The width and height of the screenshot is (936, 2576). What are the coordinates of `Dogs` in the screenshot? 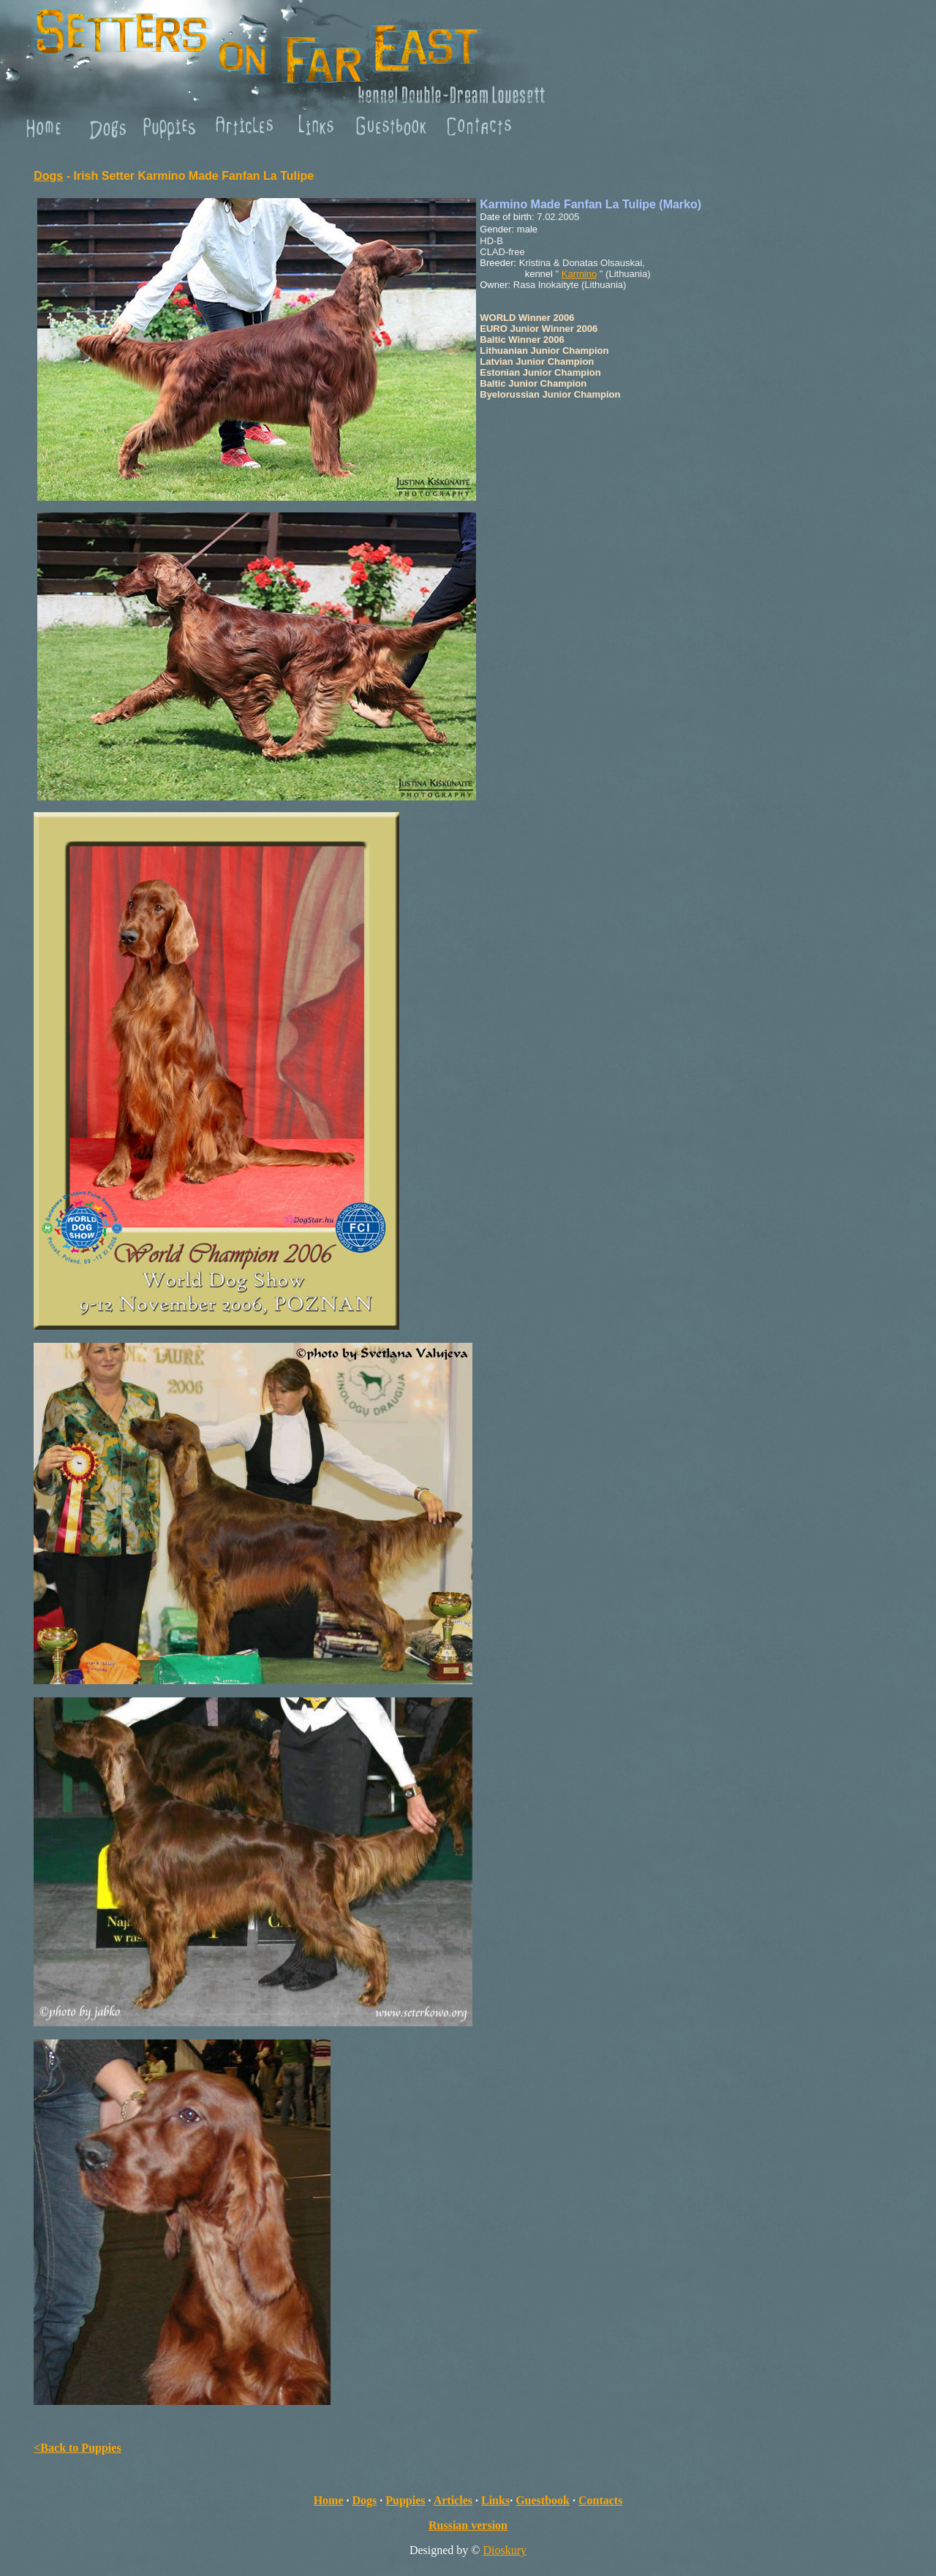 It's located at (48, 176).